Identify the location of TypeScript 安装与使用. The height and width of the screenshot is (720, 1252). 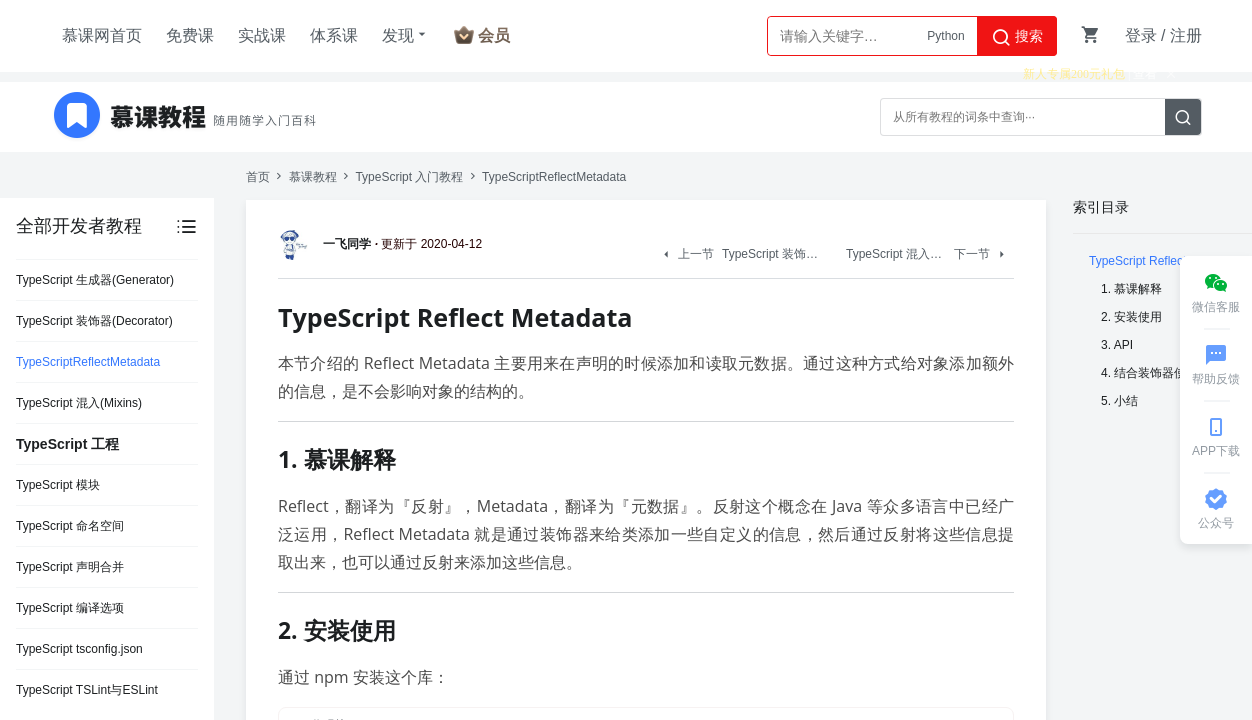
(76, 414).